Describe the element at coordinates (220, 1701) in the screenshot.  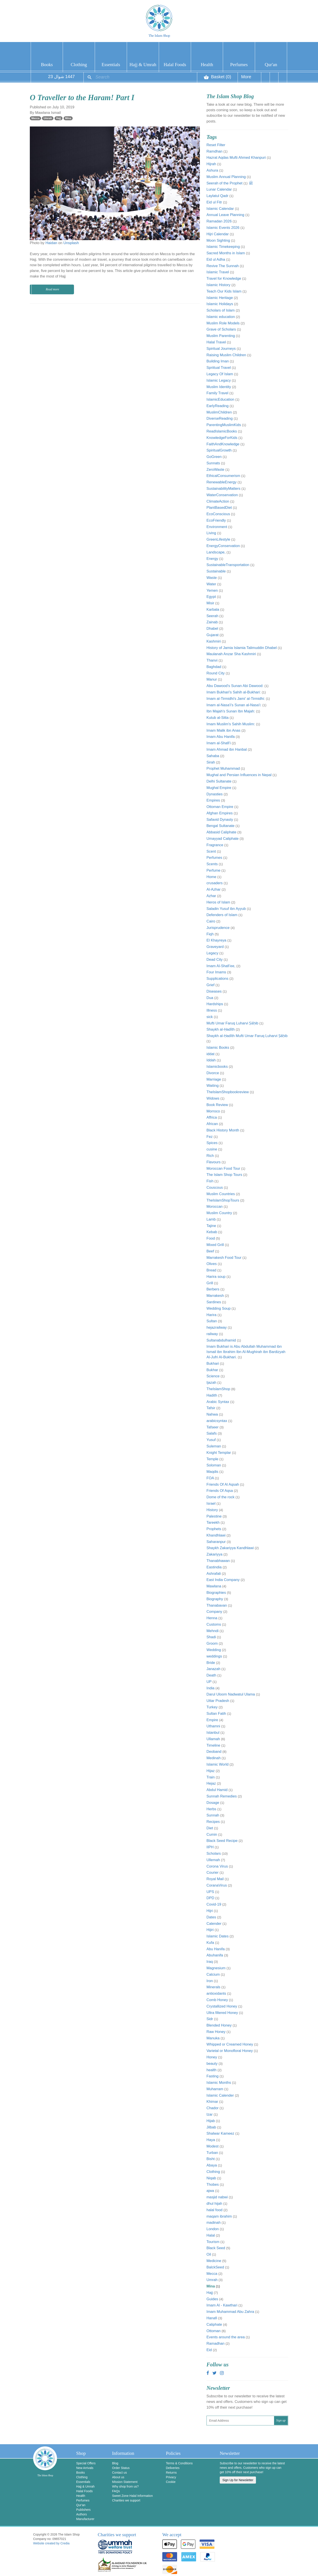
I see `Uttar Pradesh` at that location.